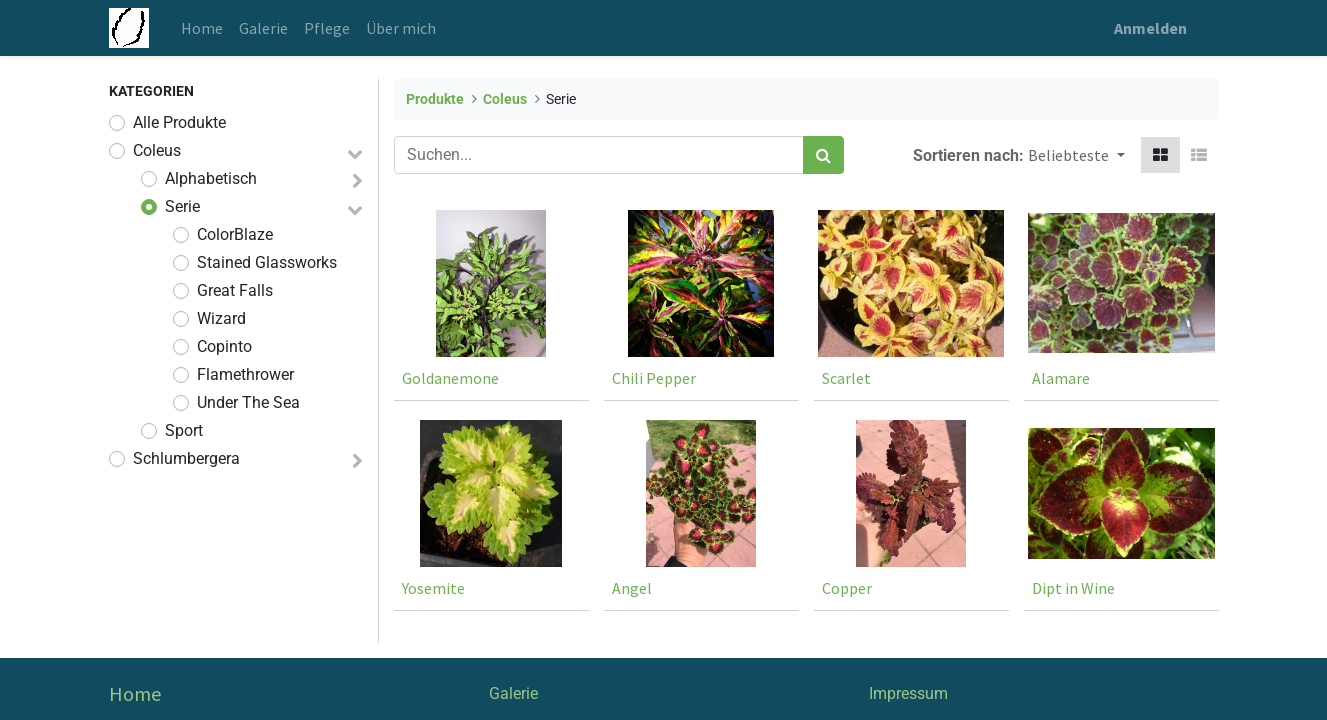 This screenshot has width=1327, height=720. I want to click on Schlumbergera, so click(186, 458).